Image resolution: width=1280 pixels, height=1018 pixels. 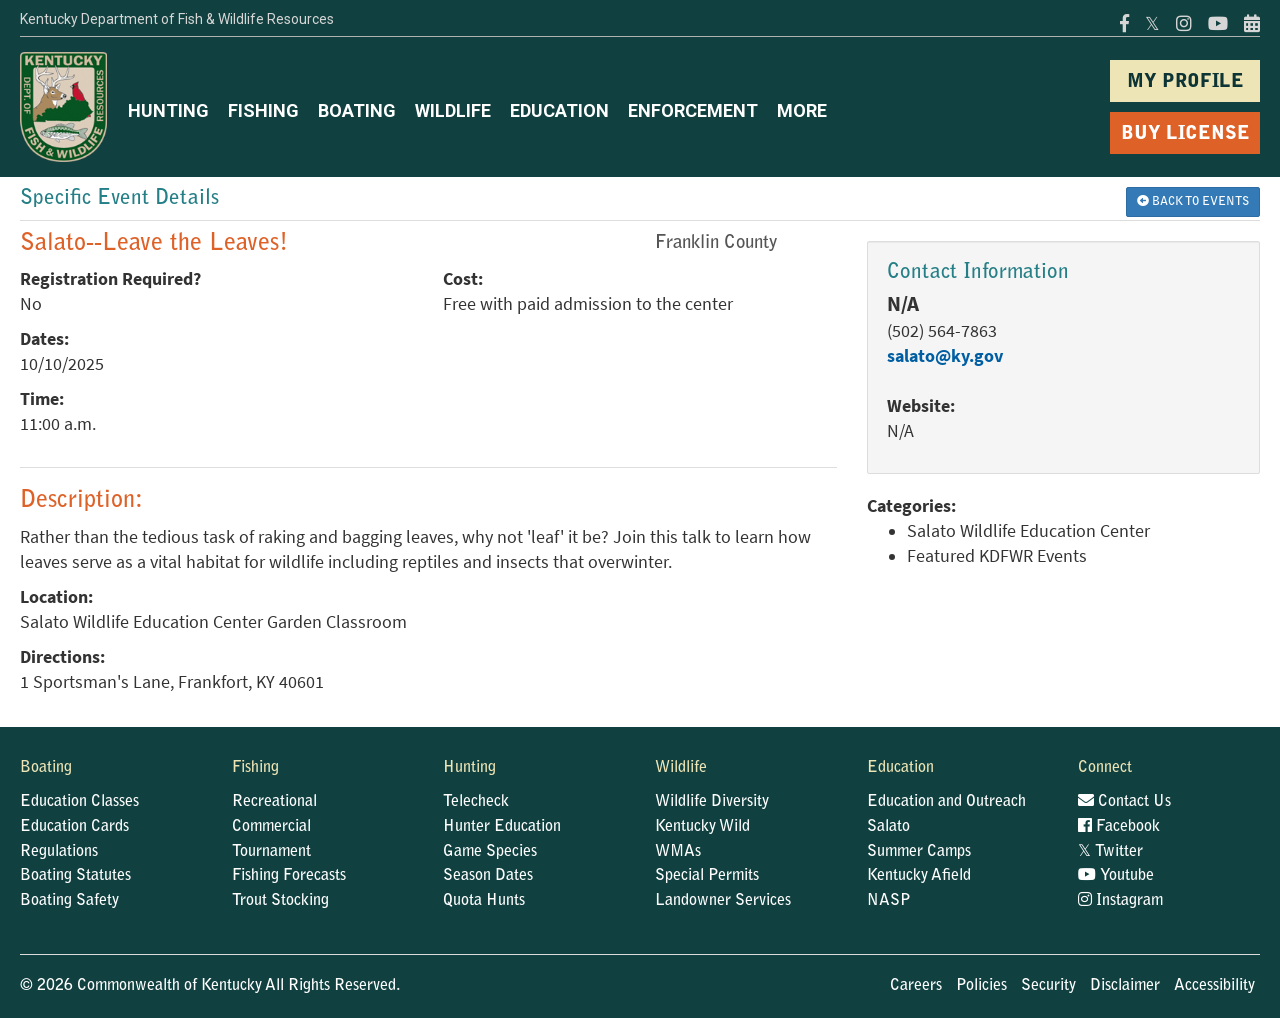 What do you see at coordinates (59, 852) in the screenshot?
I see `Regulations` at bounding box center [59, 852].